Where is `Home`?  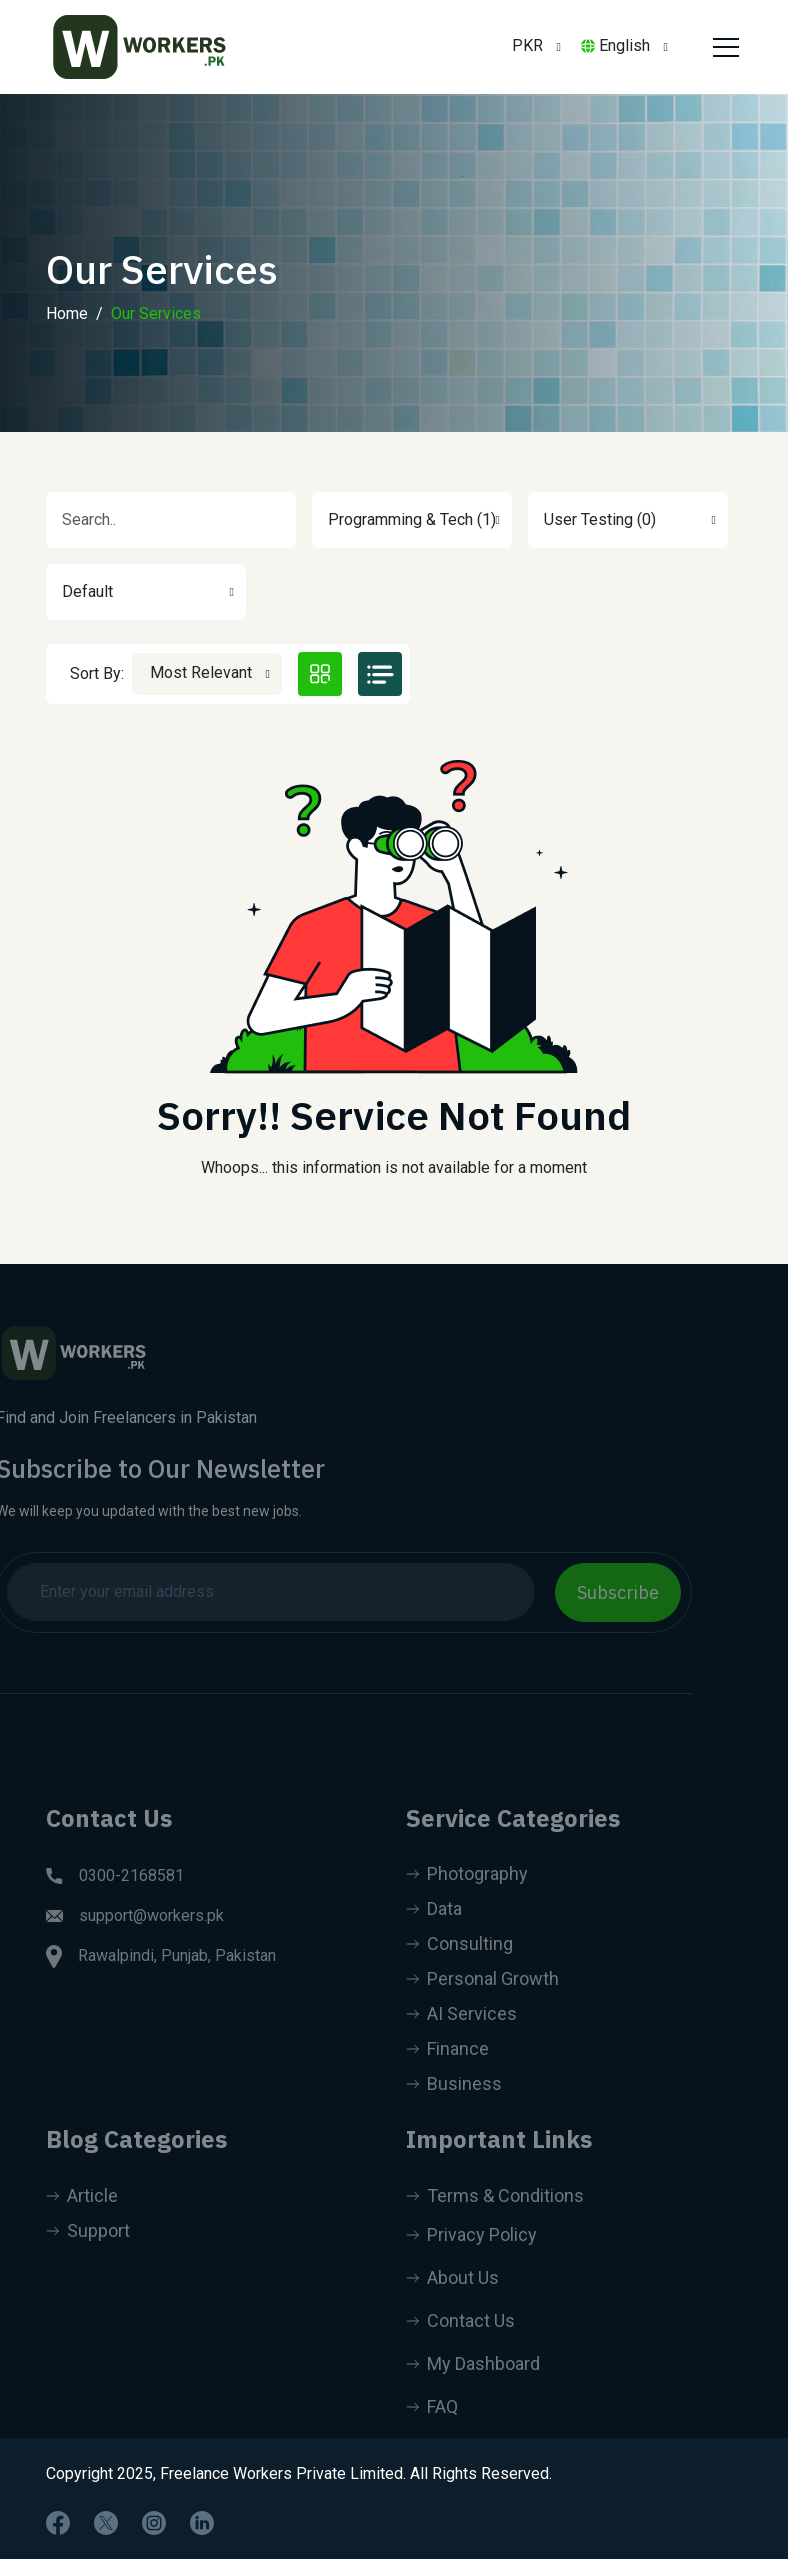
Home is located at coordinates (67, 313).